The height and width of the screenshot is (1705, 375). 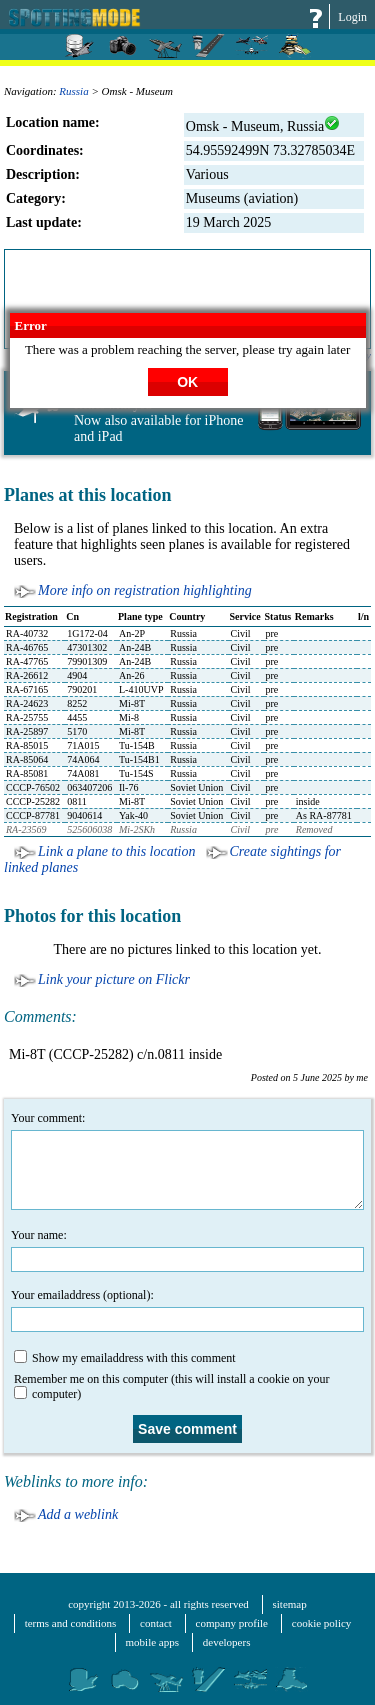 I want to click on Your comment:, so click(x=187, y=1160).